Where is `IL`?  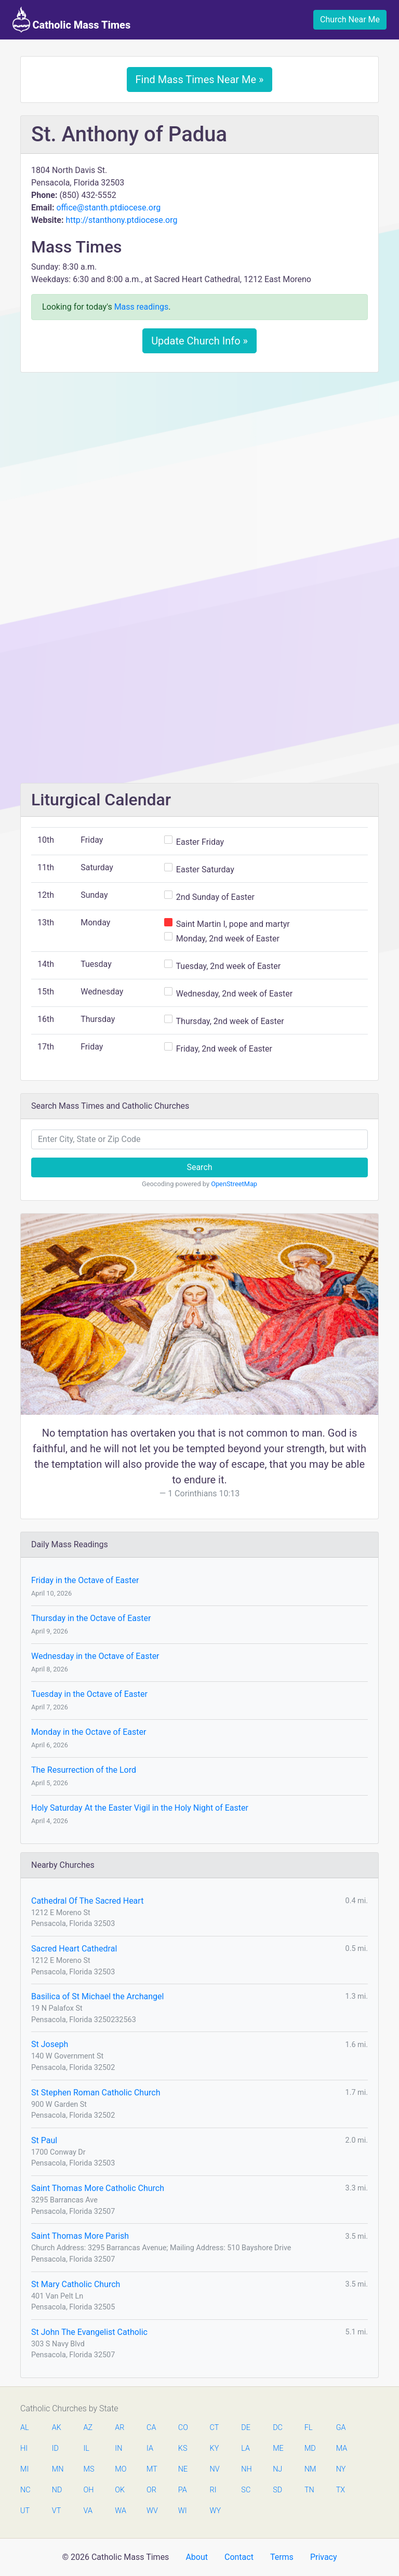 IL is located at coordinates (86, 2448).